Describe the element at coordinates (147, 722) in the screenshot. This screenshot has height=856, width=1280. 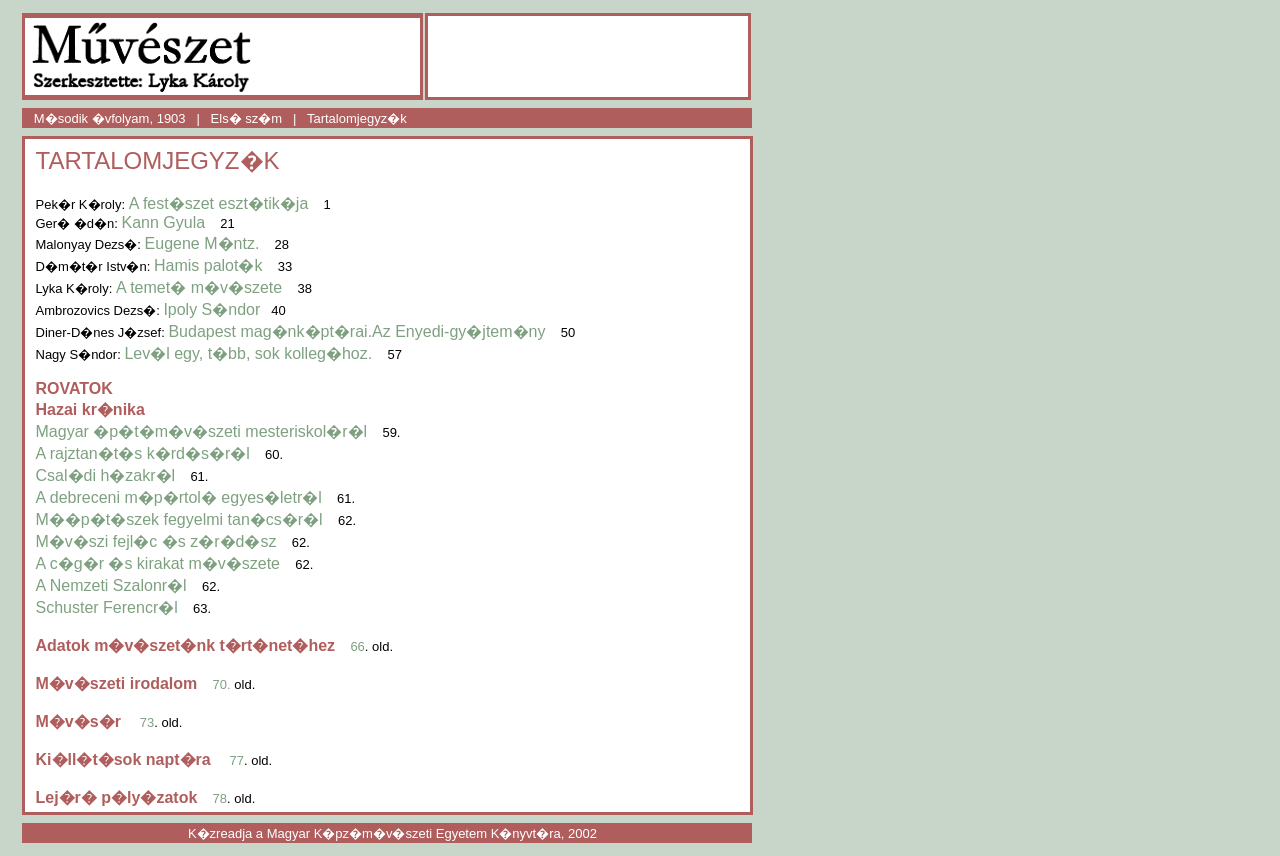
I see `73` at that location.